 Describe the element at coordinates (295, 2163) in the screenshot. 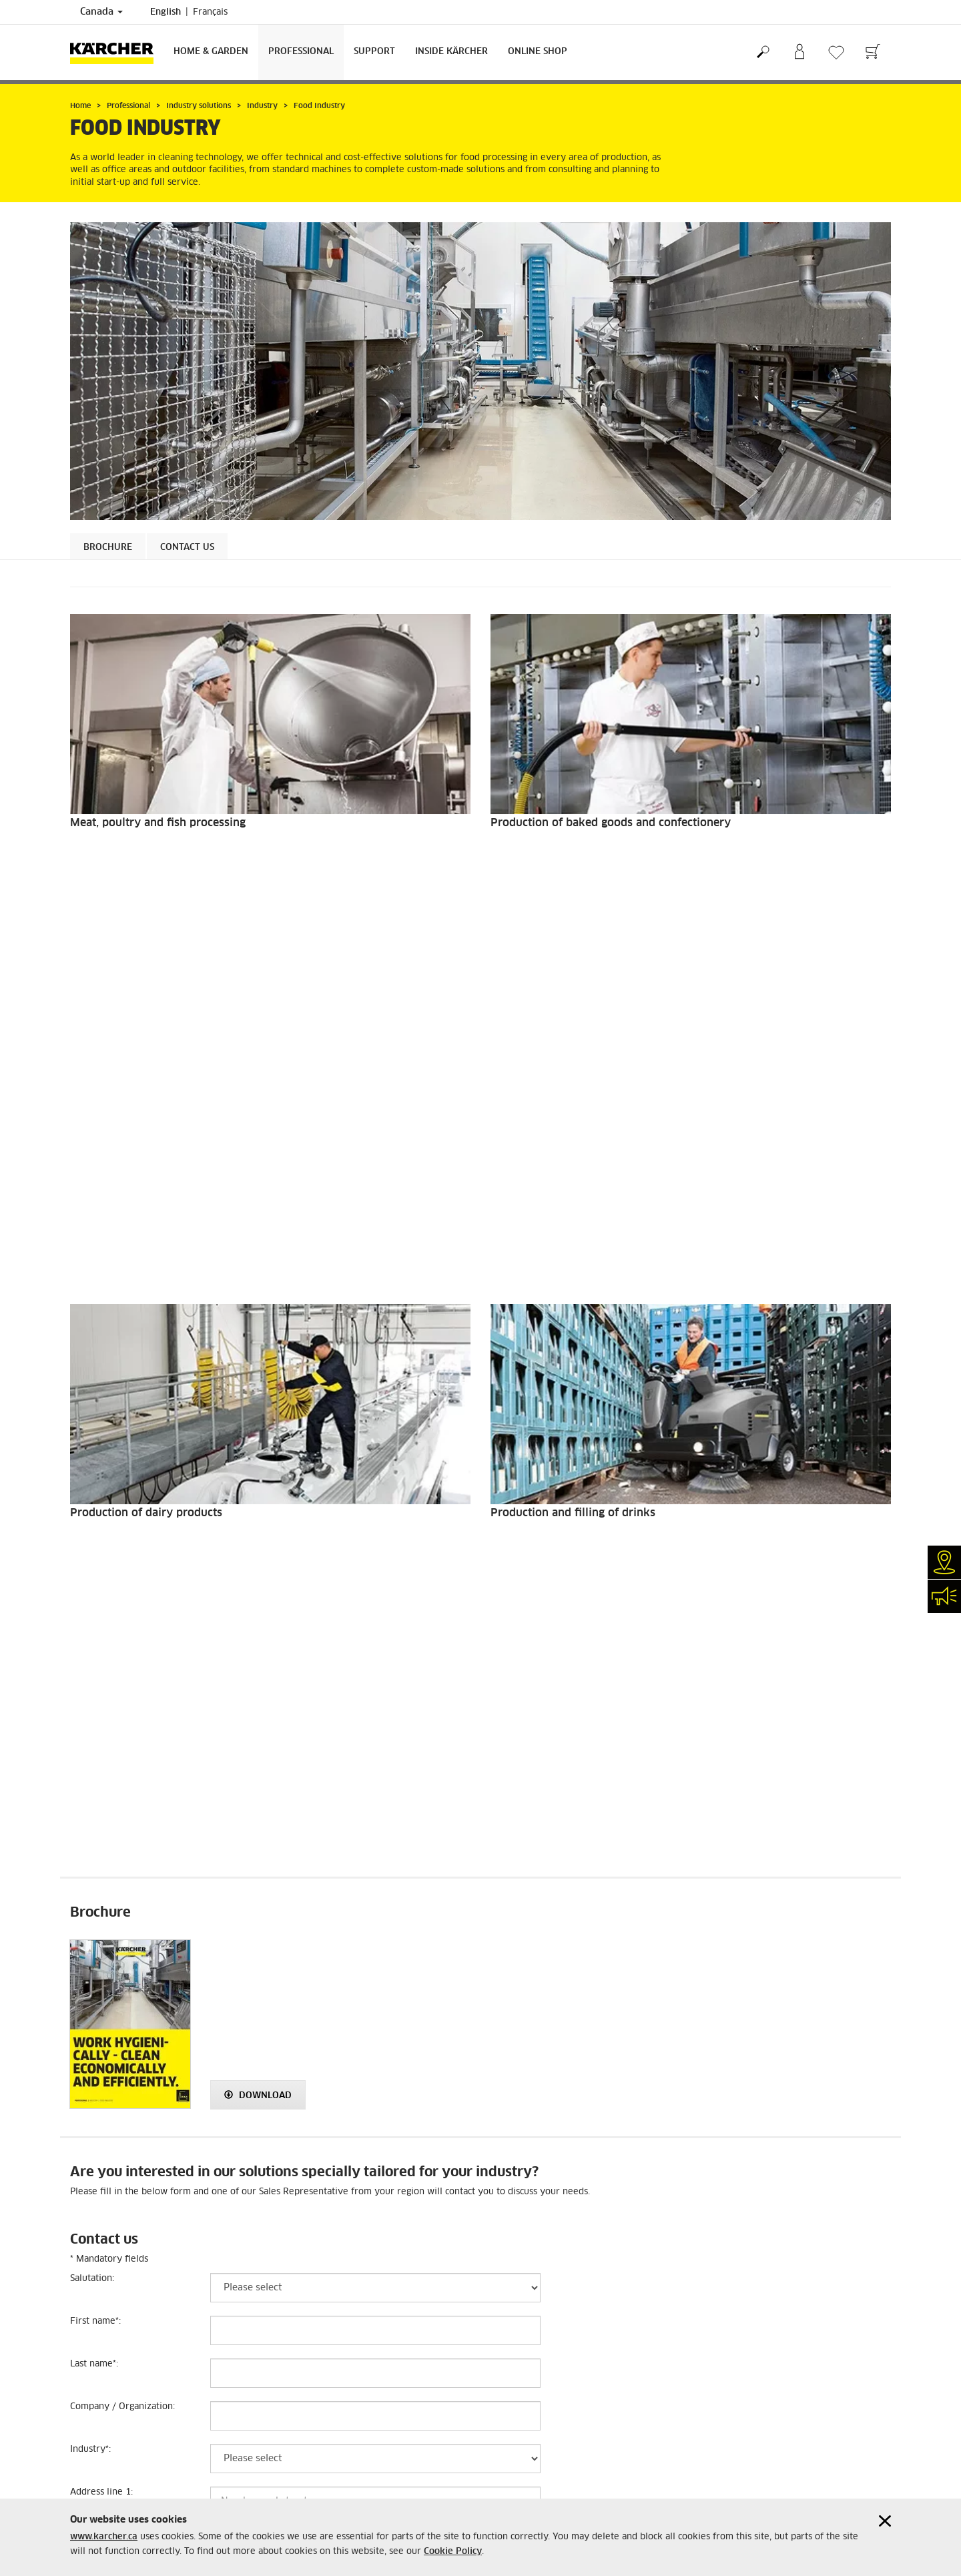

I see `[presentation]` at that location.